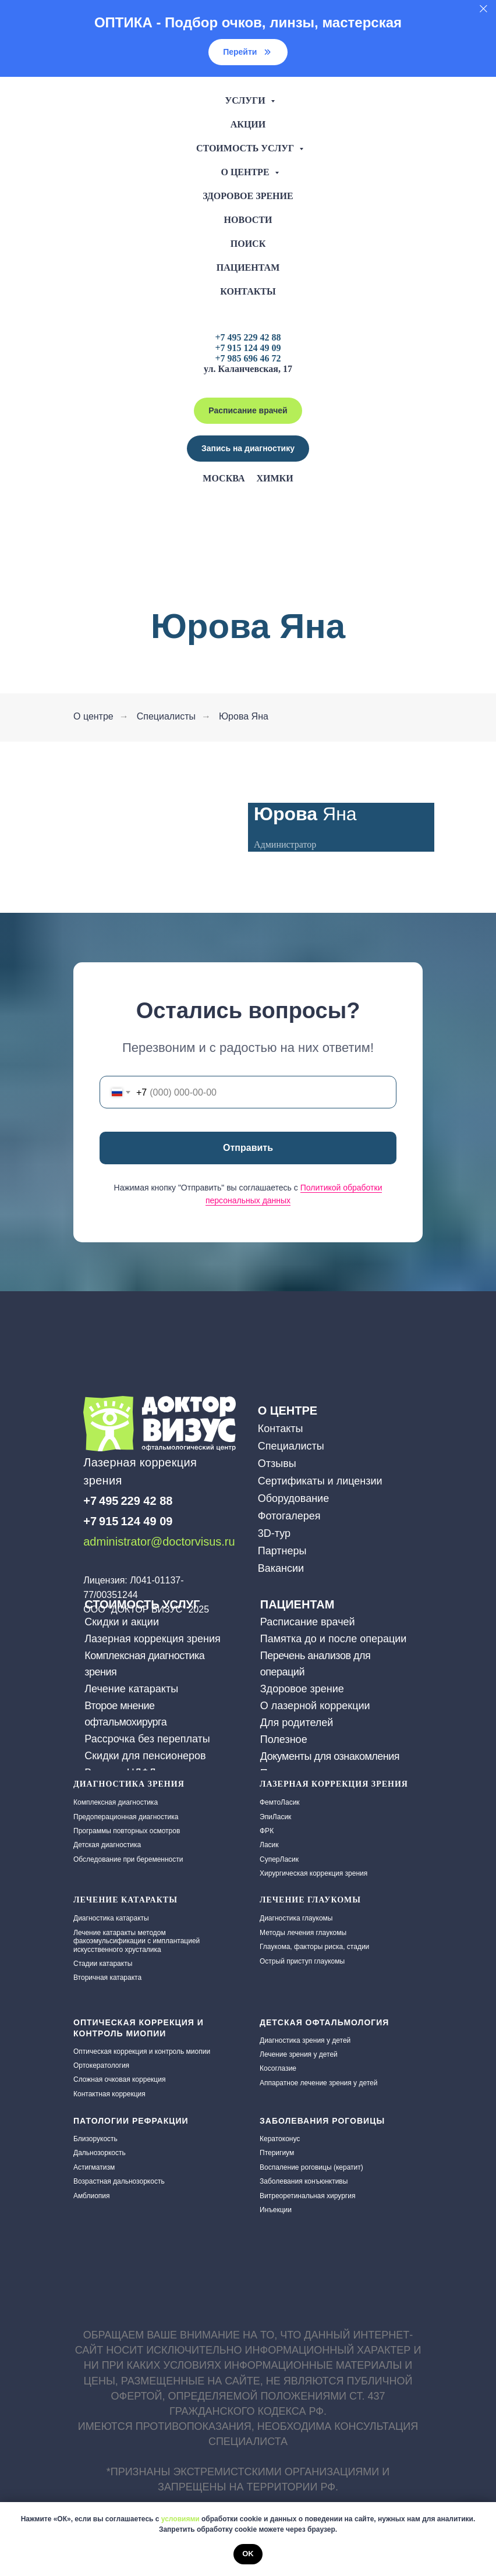 The image size is (496, 2576). What do you see at coordinates (224, 478) in the screenshot?
I see `Москва` at bounding box center [224, 478].